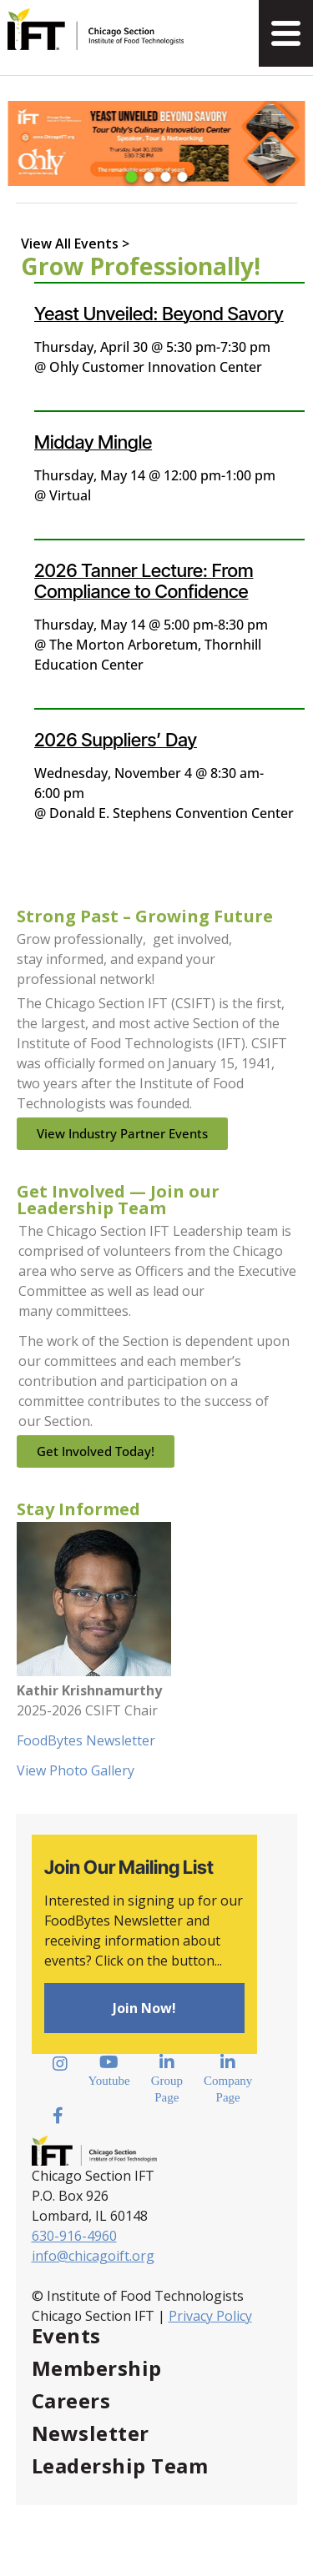  What do you see at coordinates (75, 1770) in the screenshot?
I see `View Photo Gallery` at bounding box center [75, 1770].